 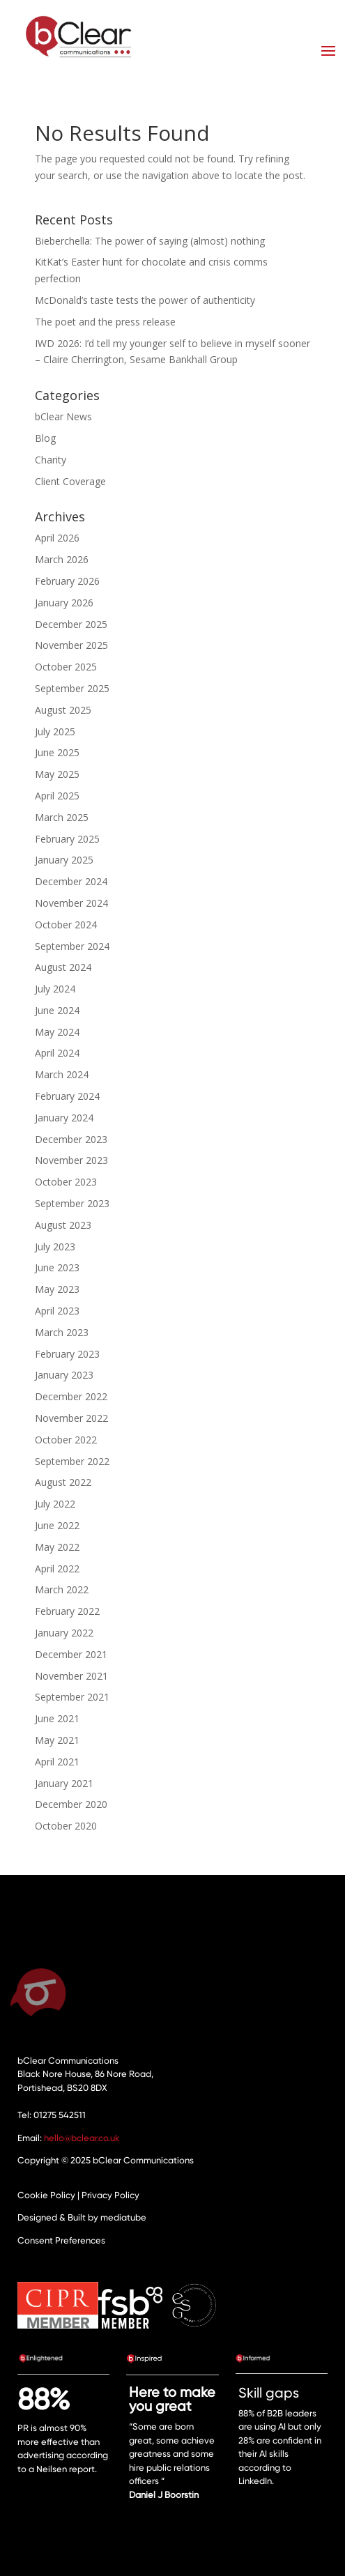 I want to click on McDonald’s taste tests the power of authenticity, so click(x=145, y=300).